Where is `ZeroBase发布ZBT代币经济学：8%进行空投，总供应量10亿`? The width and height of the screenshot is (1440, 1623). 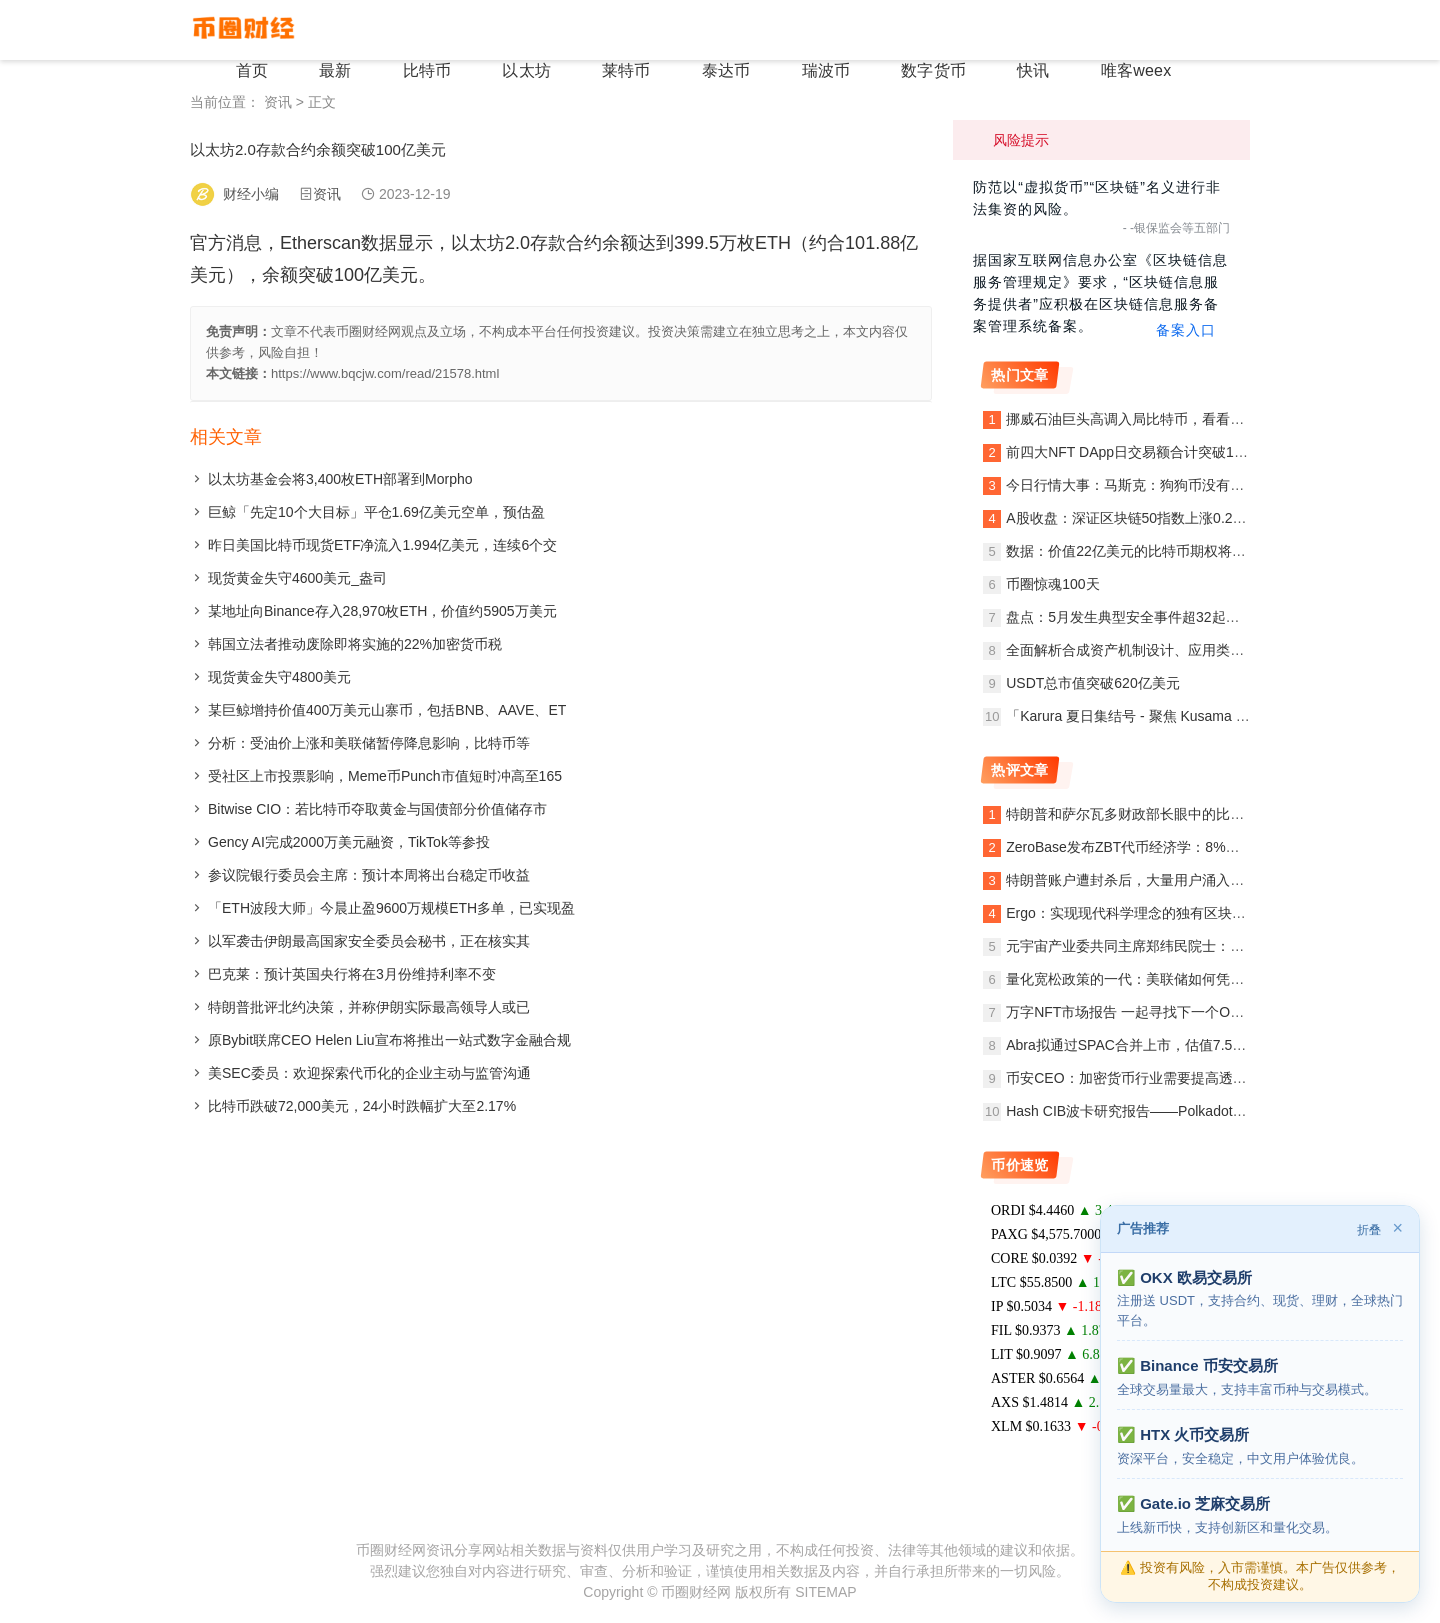 ZeroBase发布ZBT代币经济学：8%进行空投，总供应量10亿 is located at coordinates (1193, 847).